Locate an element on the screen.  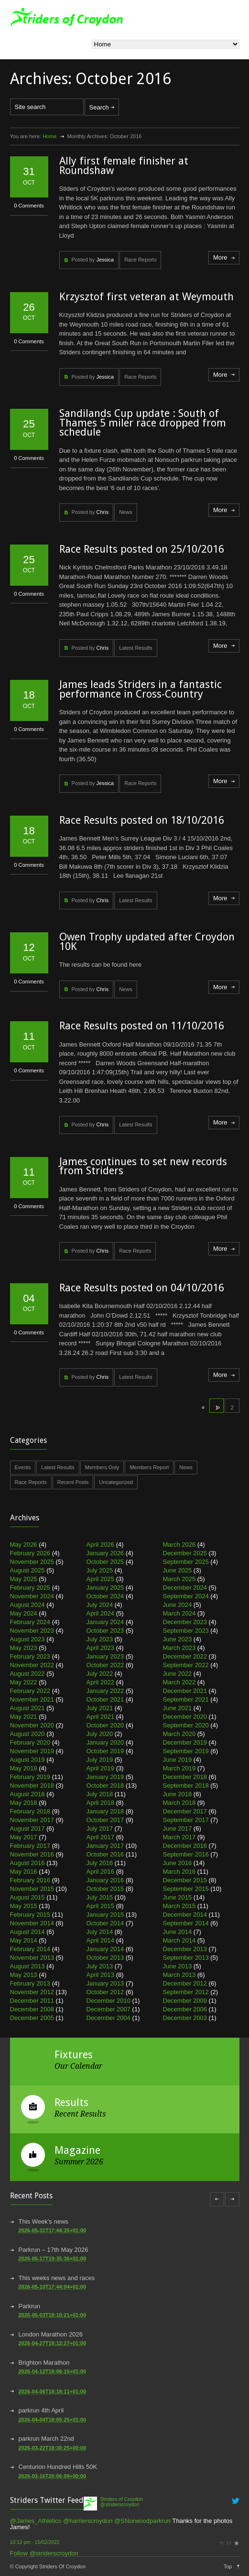
August 2014 is located at coordinates (27, 1931).